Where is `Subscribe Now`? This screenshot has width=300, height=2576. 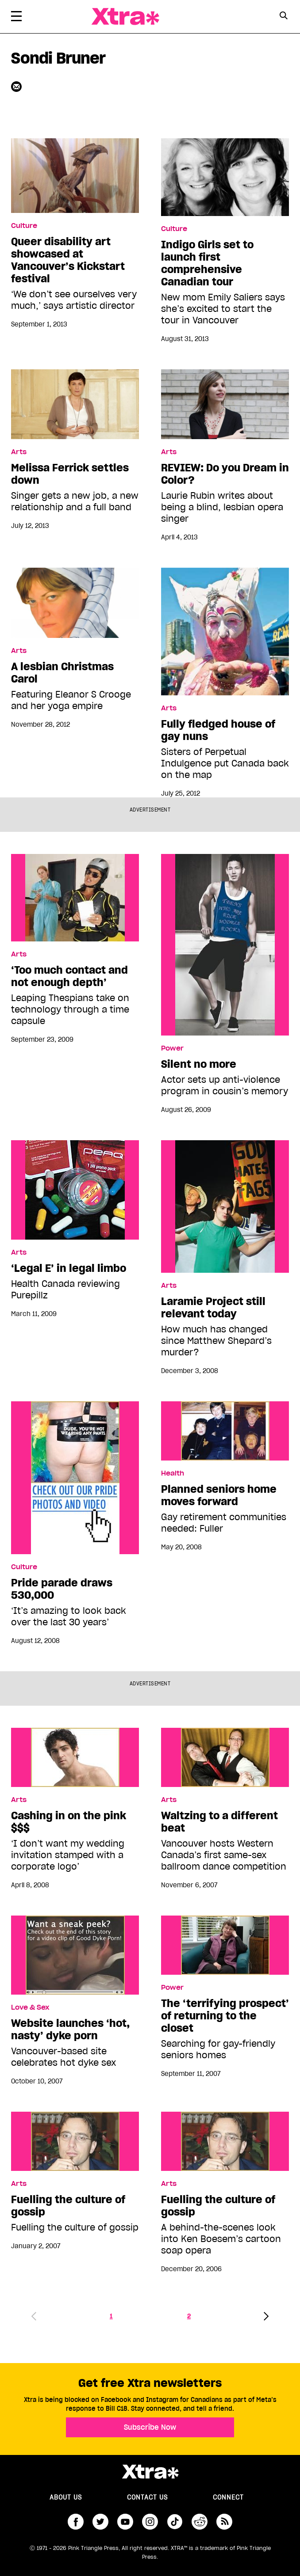
Subscribe Now is located at coordinates (150, 2427).